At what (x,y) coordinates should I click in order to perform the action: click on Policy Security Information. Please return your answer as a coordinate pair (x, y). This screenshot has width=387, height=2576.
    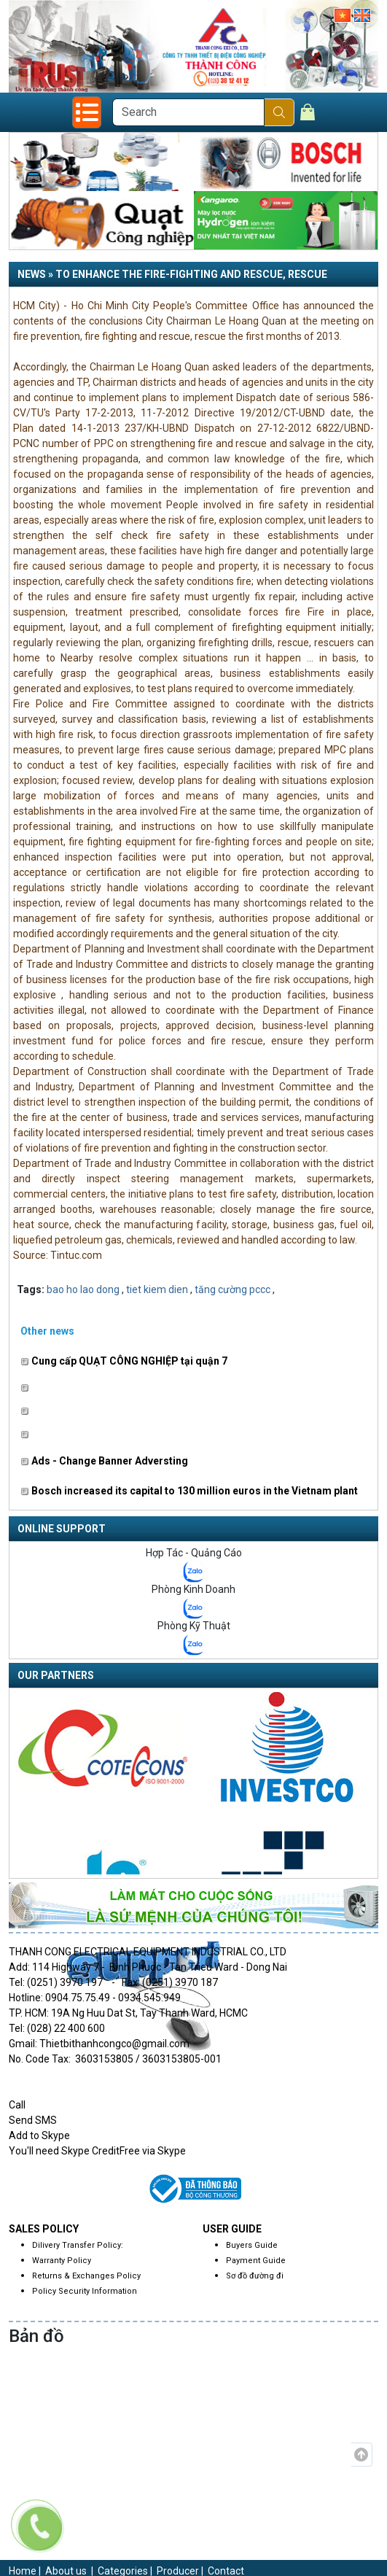
    Looking at the image, I should click on (84, 2291).